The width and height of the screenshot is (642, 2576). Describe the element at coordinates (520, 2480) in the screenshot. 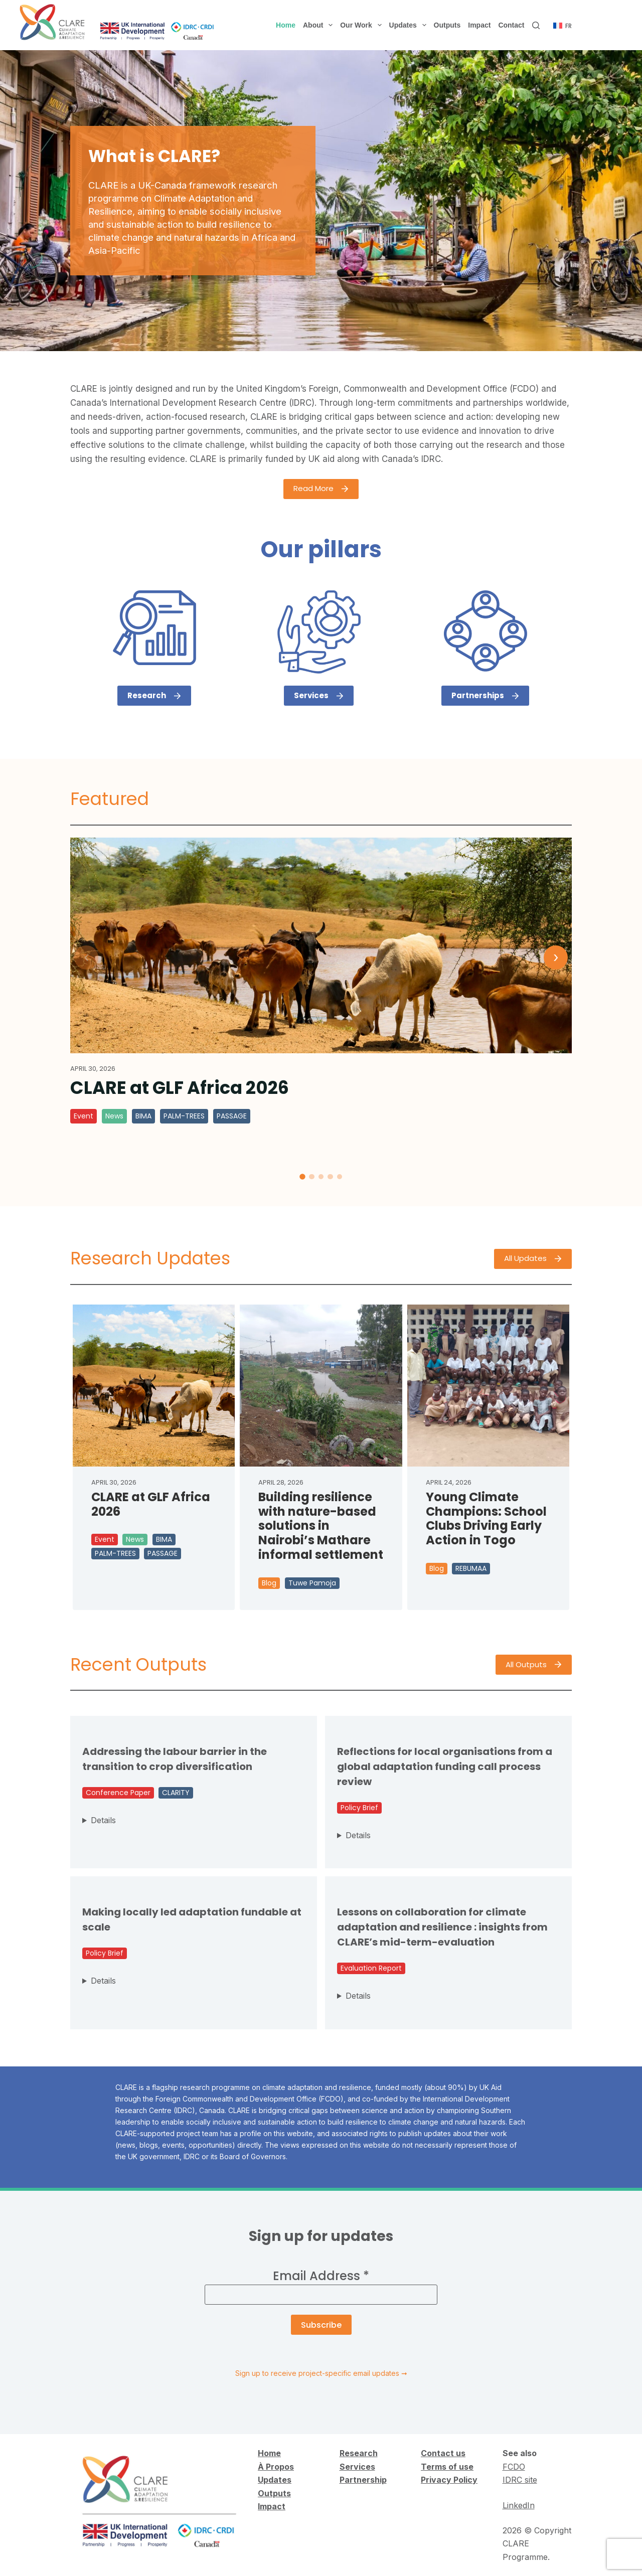

I see `IDRC site` at that location.